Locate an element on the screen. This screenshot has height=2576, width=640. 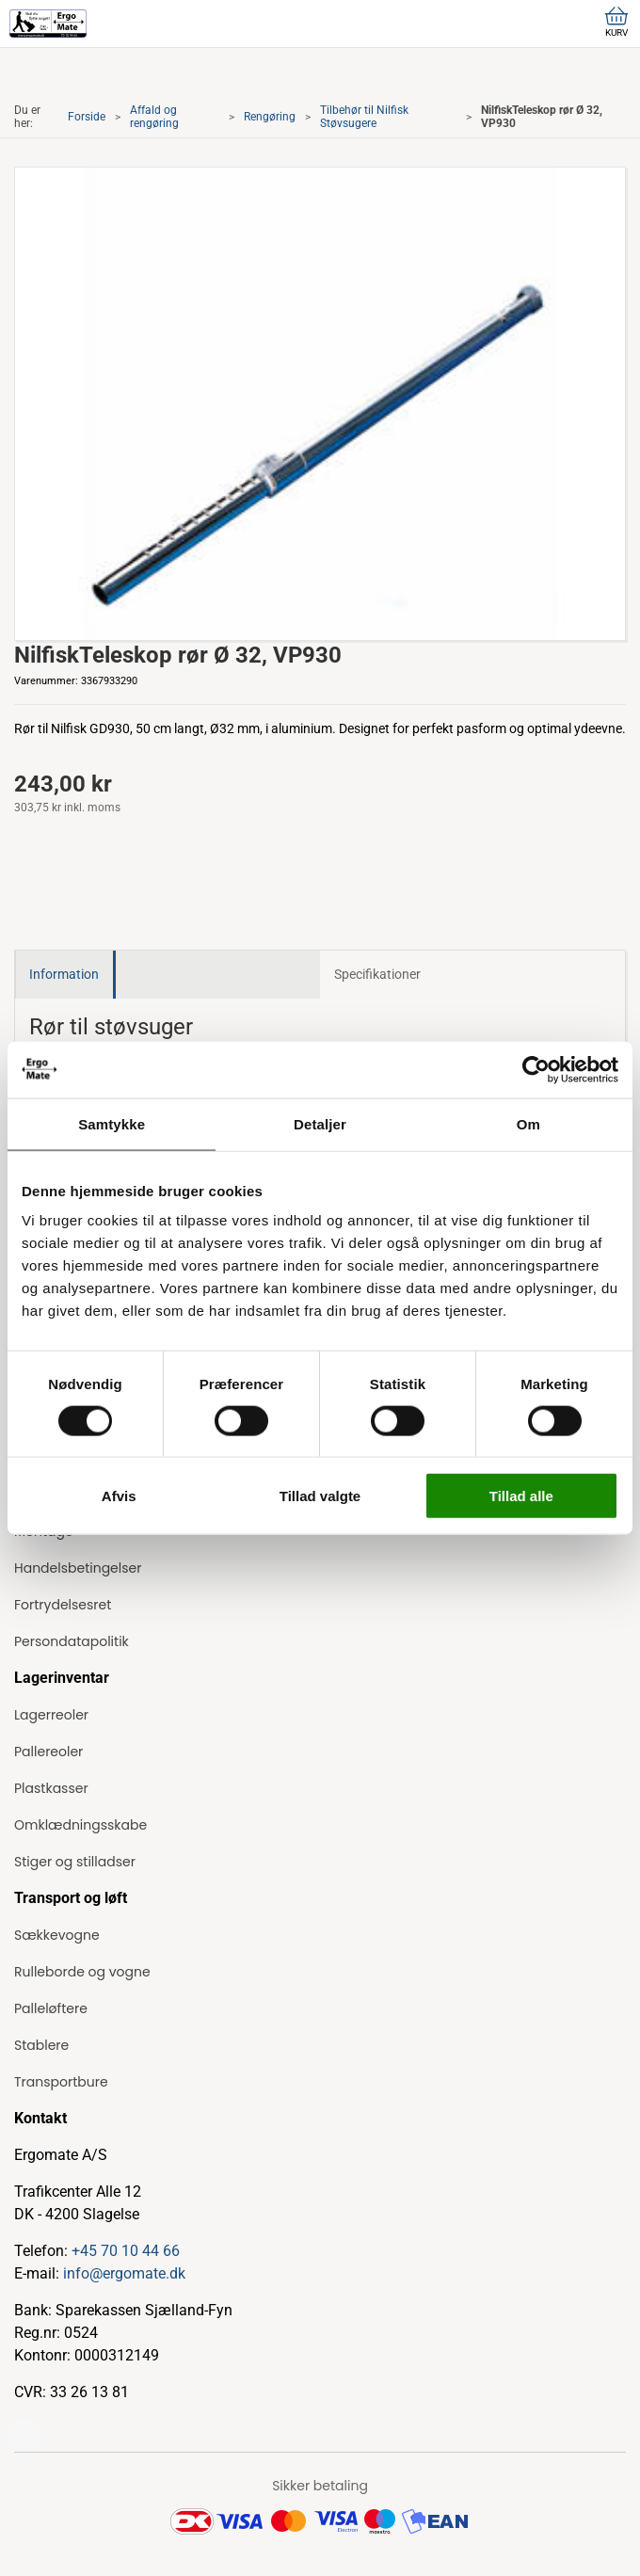
Omklædningsskabe is located at coordinates (80, 1825).